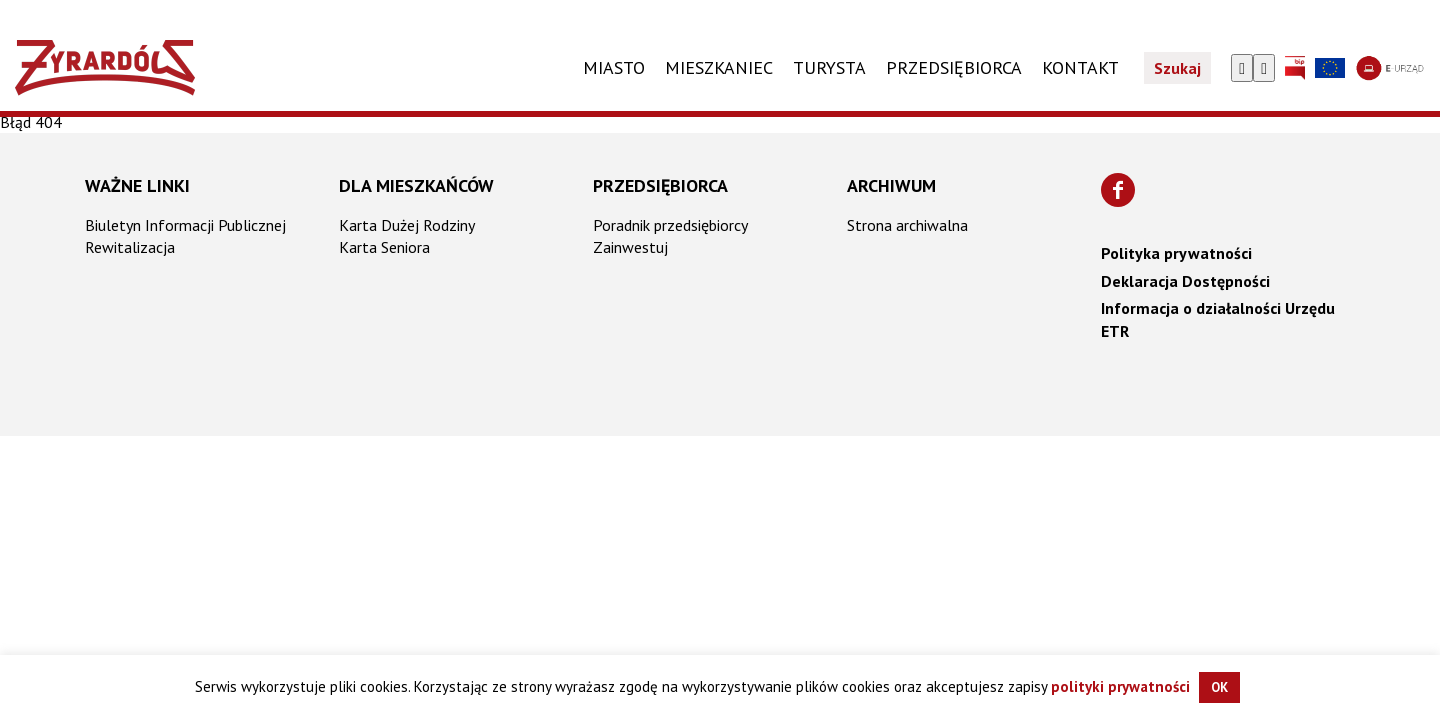  Describe the element at coordinates (719, 67) in the screenshot. I see `Mieszkaniec` at that location.